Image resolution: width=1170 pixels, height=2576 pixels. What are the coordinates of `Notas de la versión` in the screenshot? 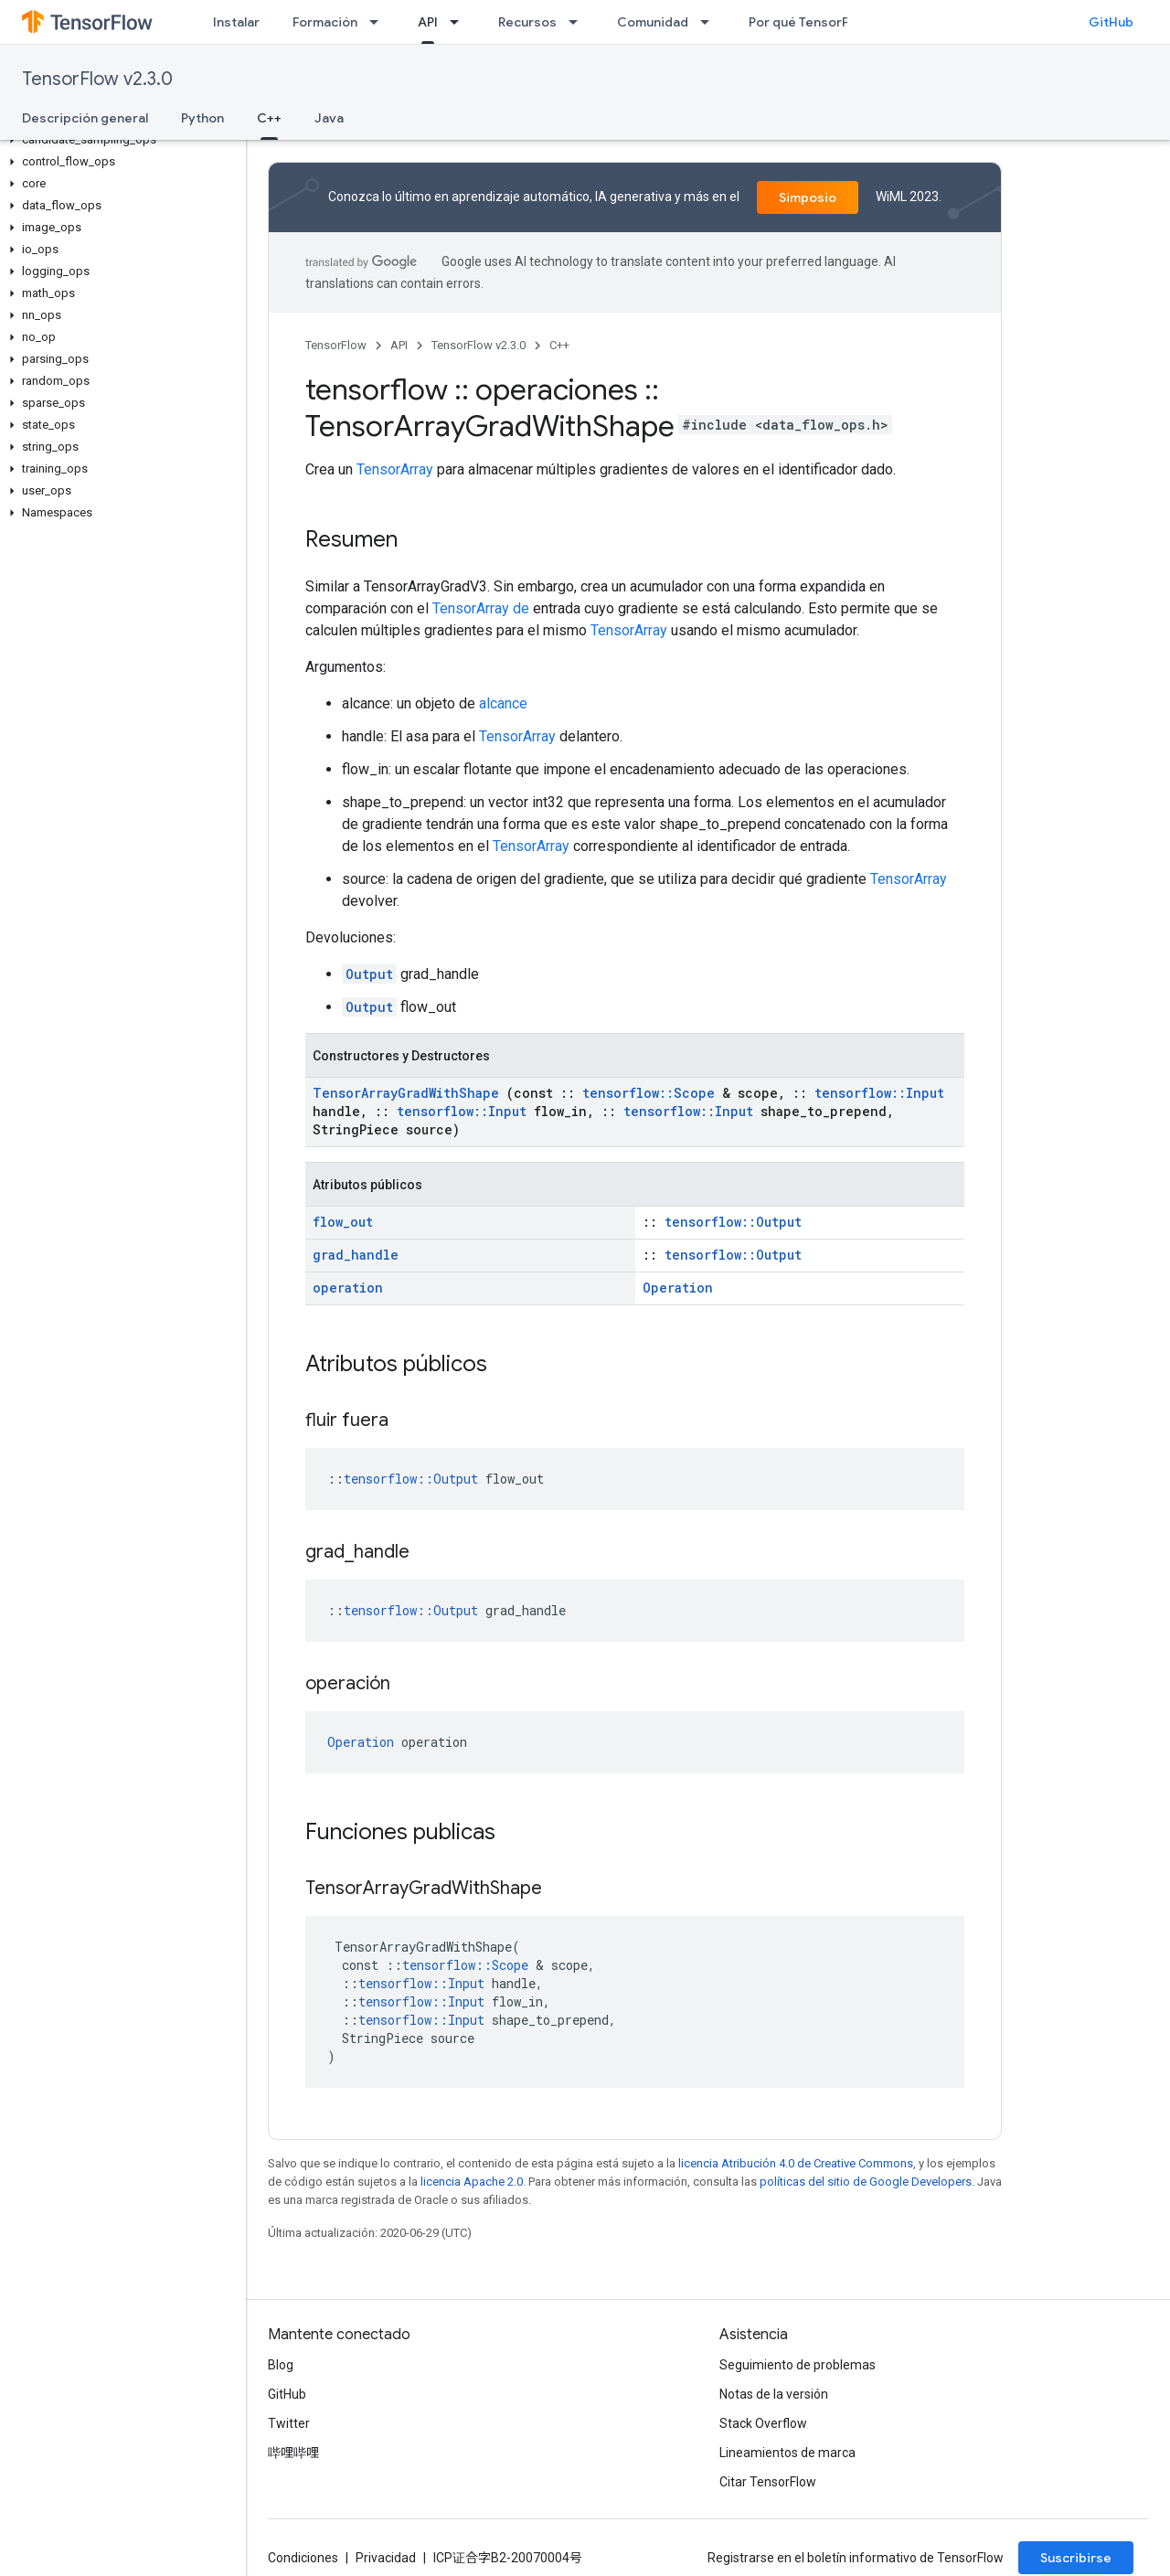 It's located at (773, 2394).